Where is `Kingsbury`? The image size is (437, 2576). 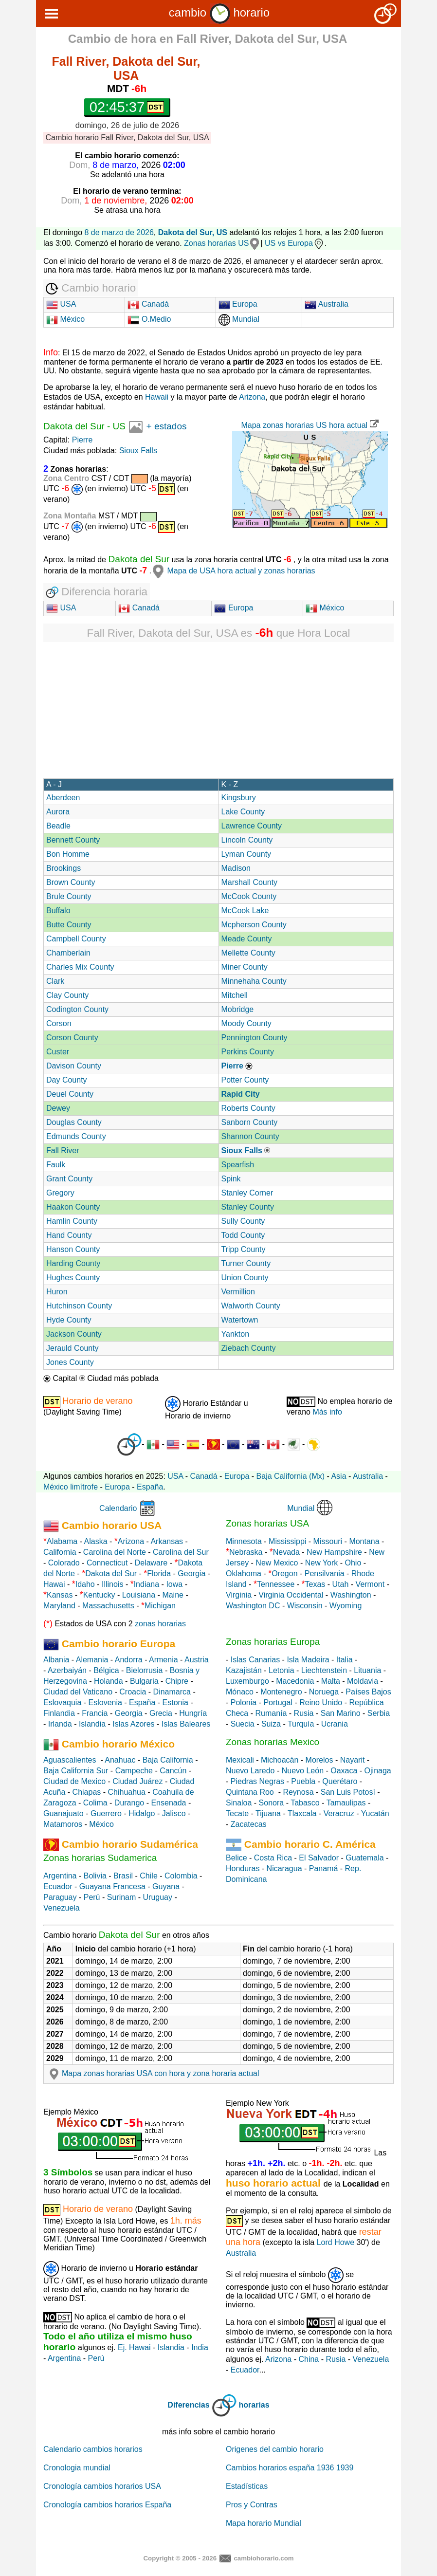
Kingsbury is located at coordinates (238, 797).